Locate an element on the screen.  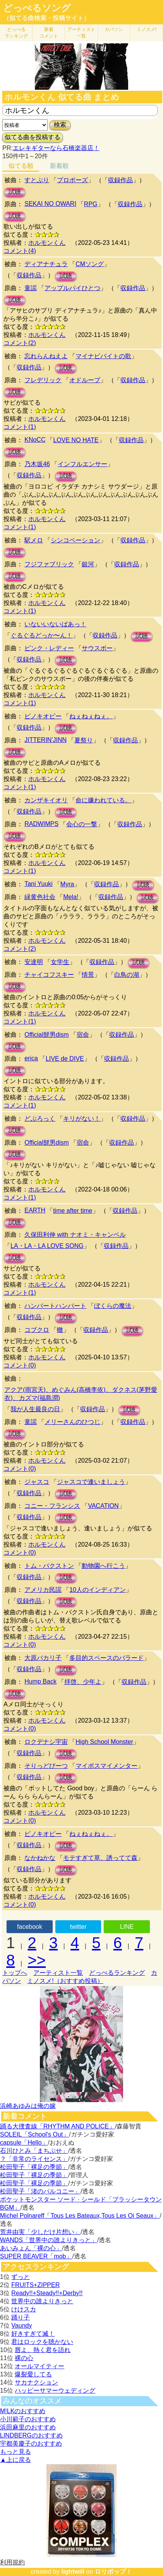
SOLEIL「School's Out」 is located at coordinates (34, 2134).